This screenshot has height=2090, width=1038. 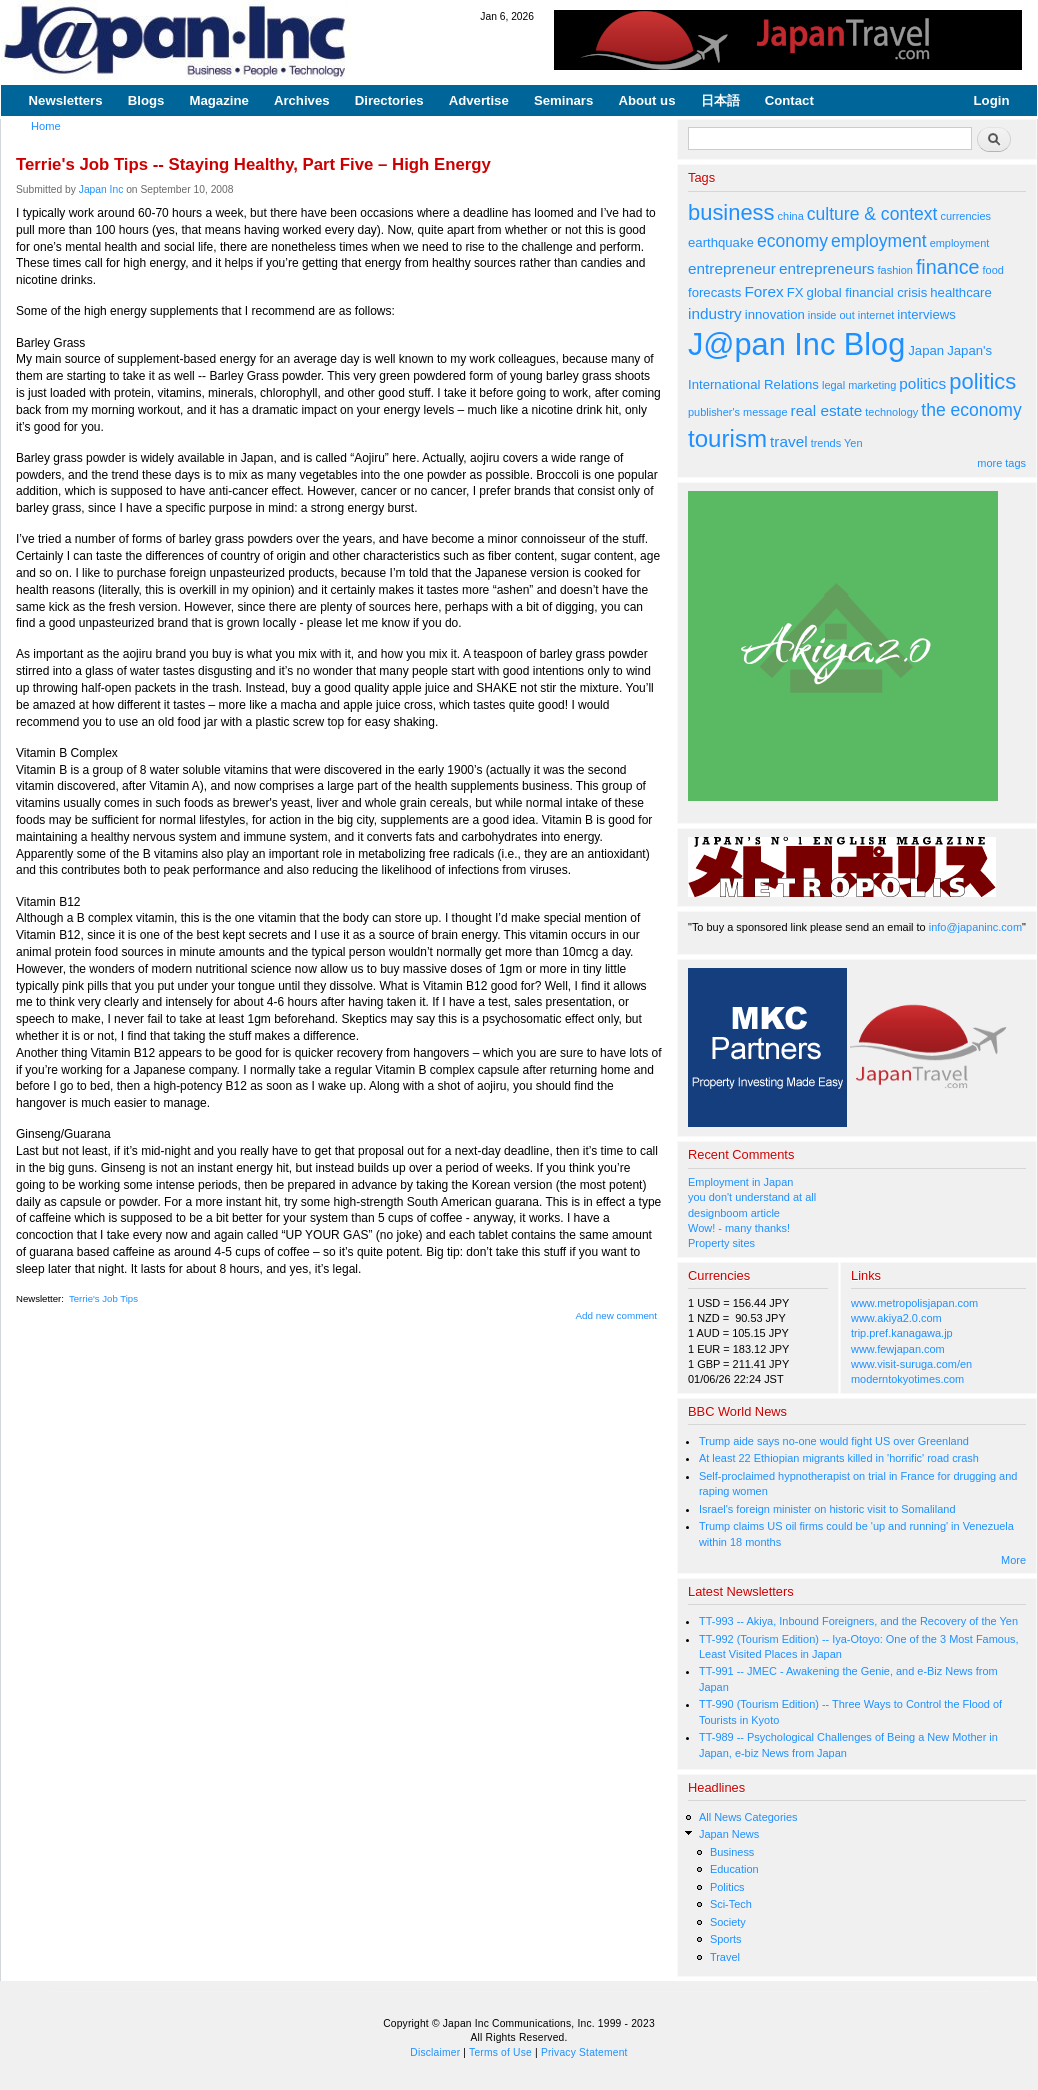 What do you see at coordinates (389, 100) in the screenshot?
I see `Directories` at bounding box center [389, 100].